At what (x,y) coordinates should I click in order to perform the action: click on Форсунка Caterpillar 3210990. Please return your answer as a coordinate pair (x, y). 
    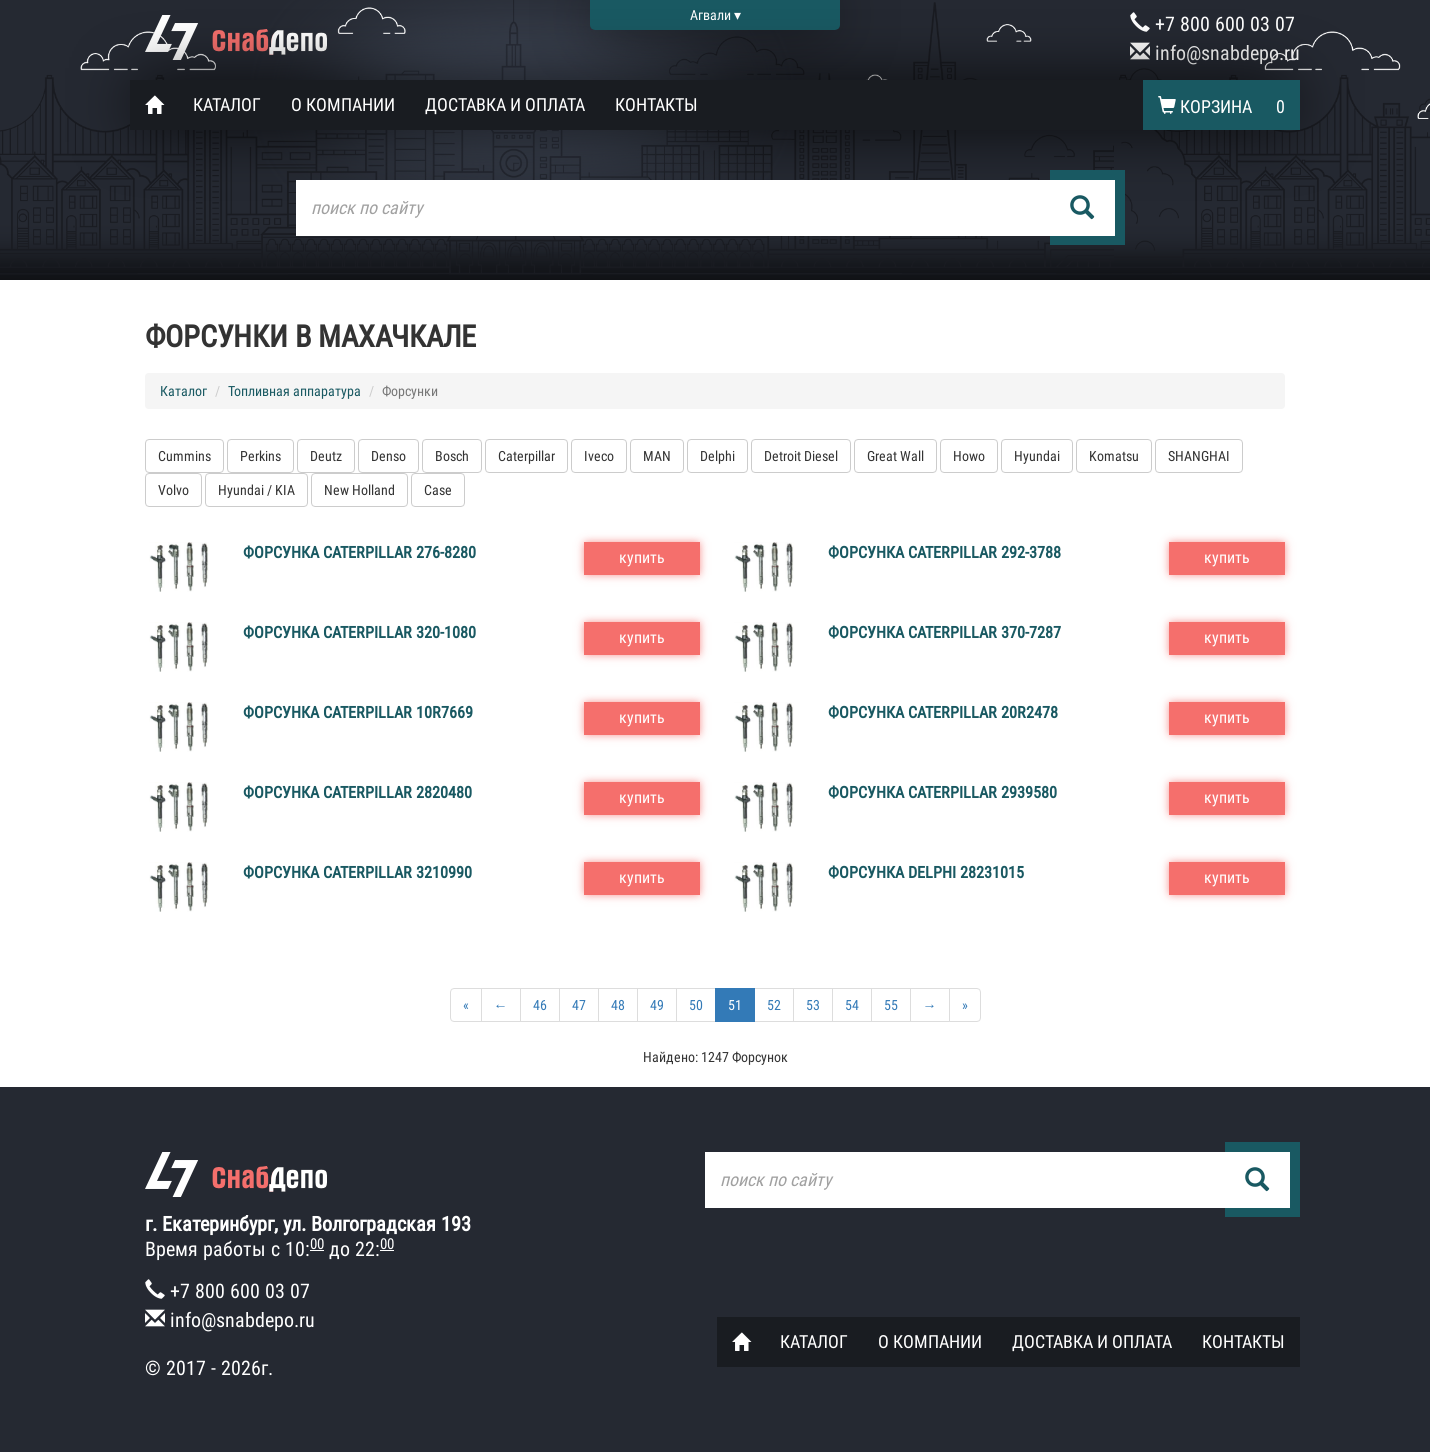
    Looking at the image, I should click on (357, 872).